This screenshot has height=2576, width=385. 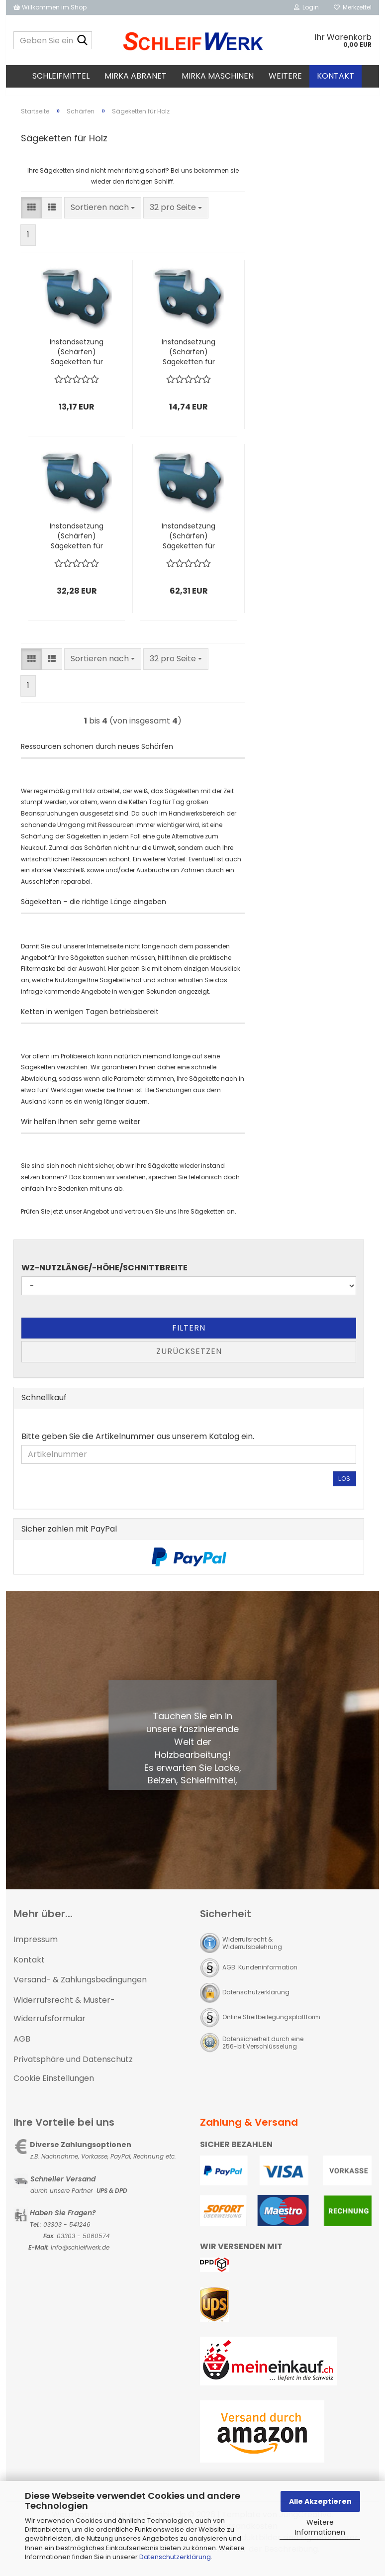 I want to click on Weitere, so click(x=285, y=76).